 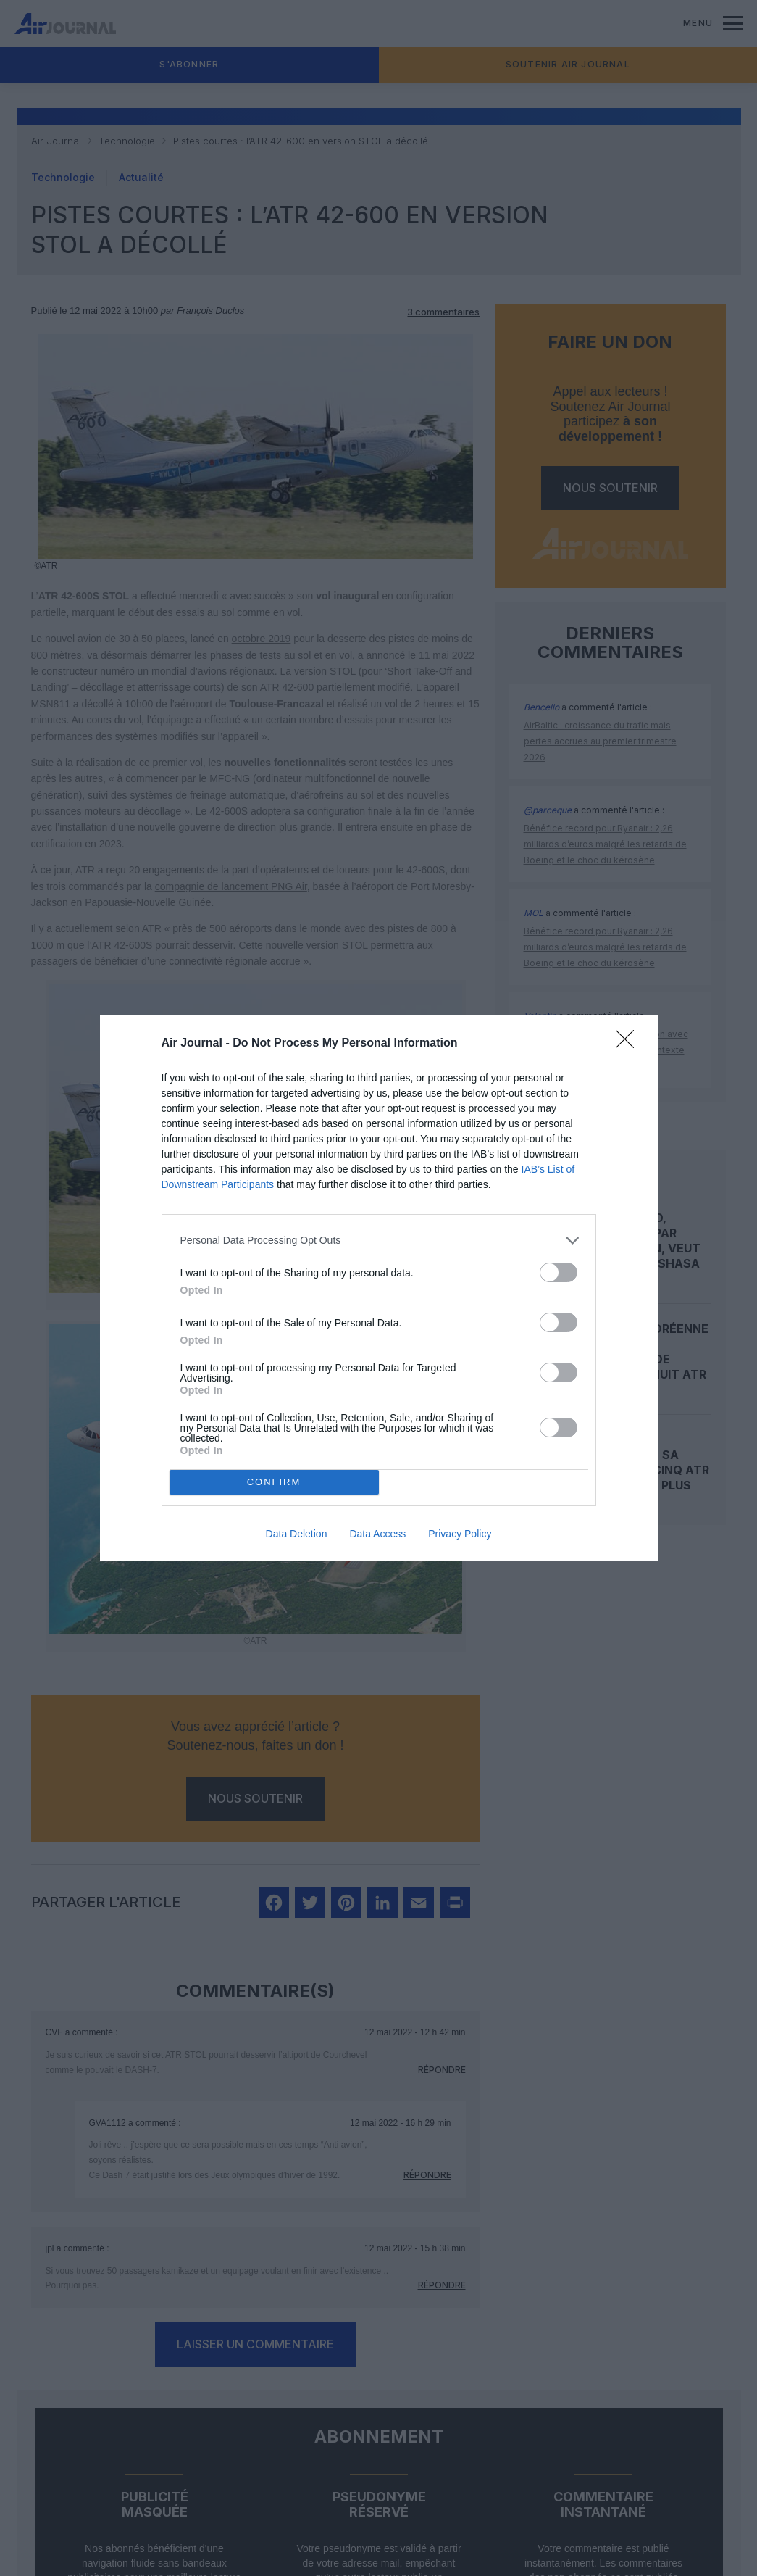 I want to click on CONFIRM, so click(x=274, y=1481).